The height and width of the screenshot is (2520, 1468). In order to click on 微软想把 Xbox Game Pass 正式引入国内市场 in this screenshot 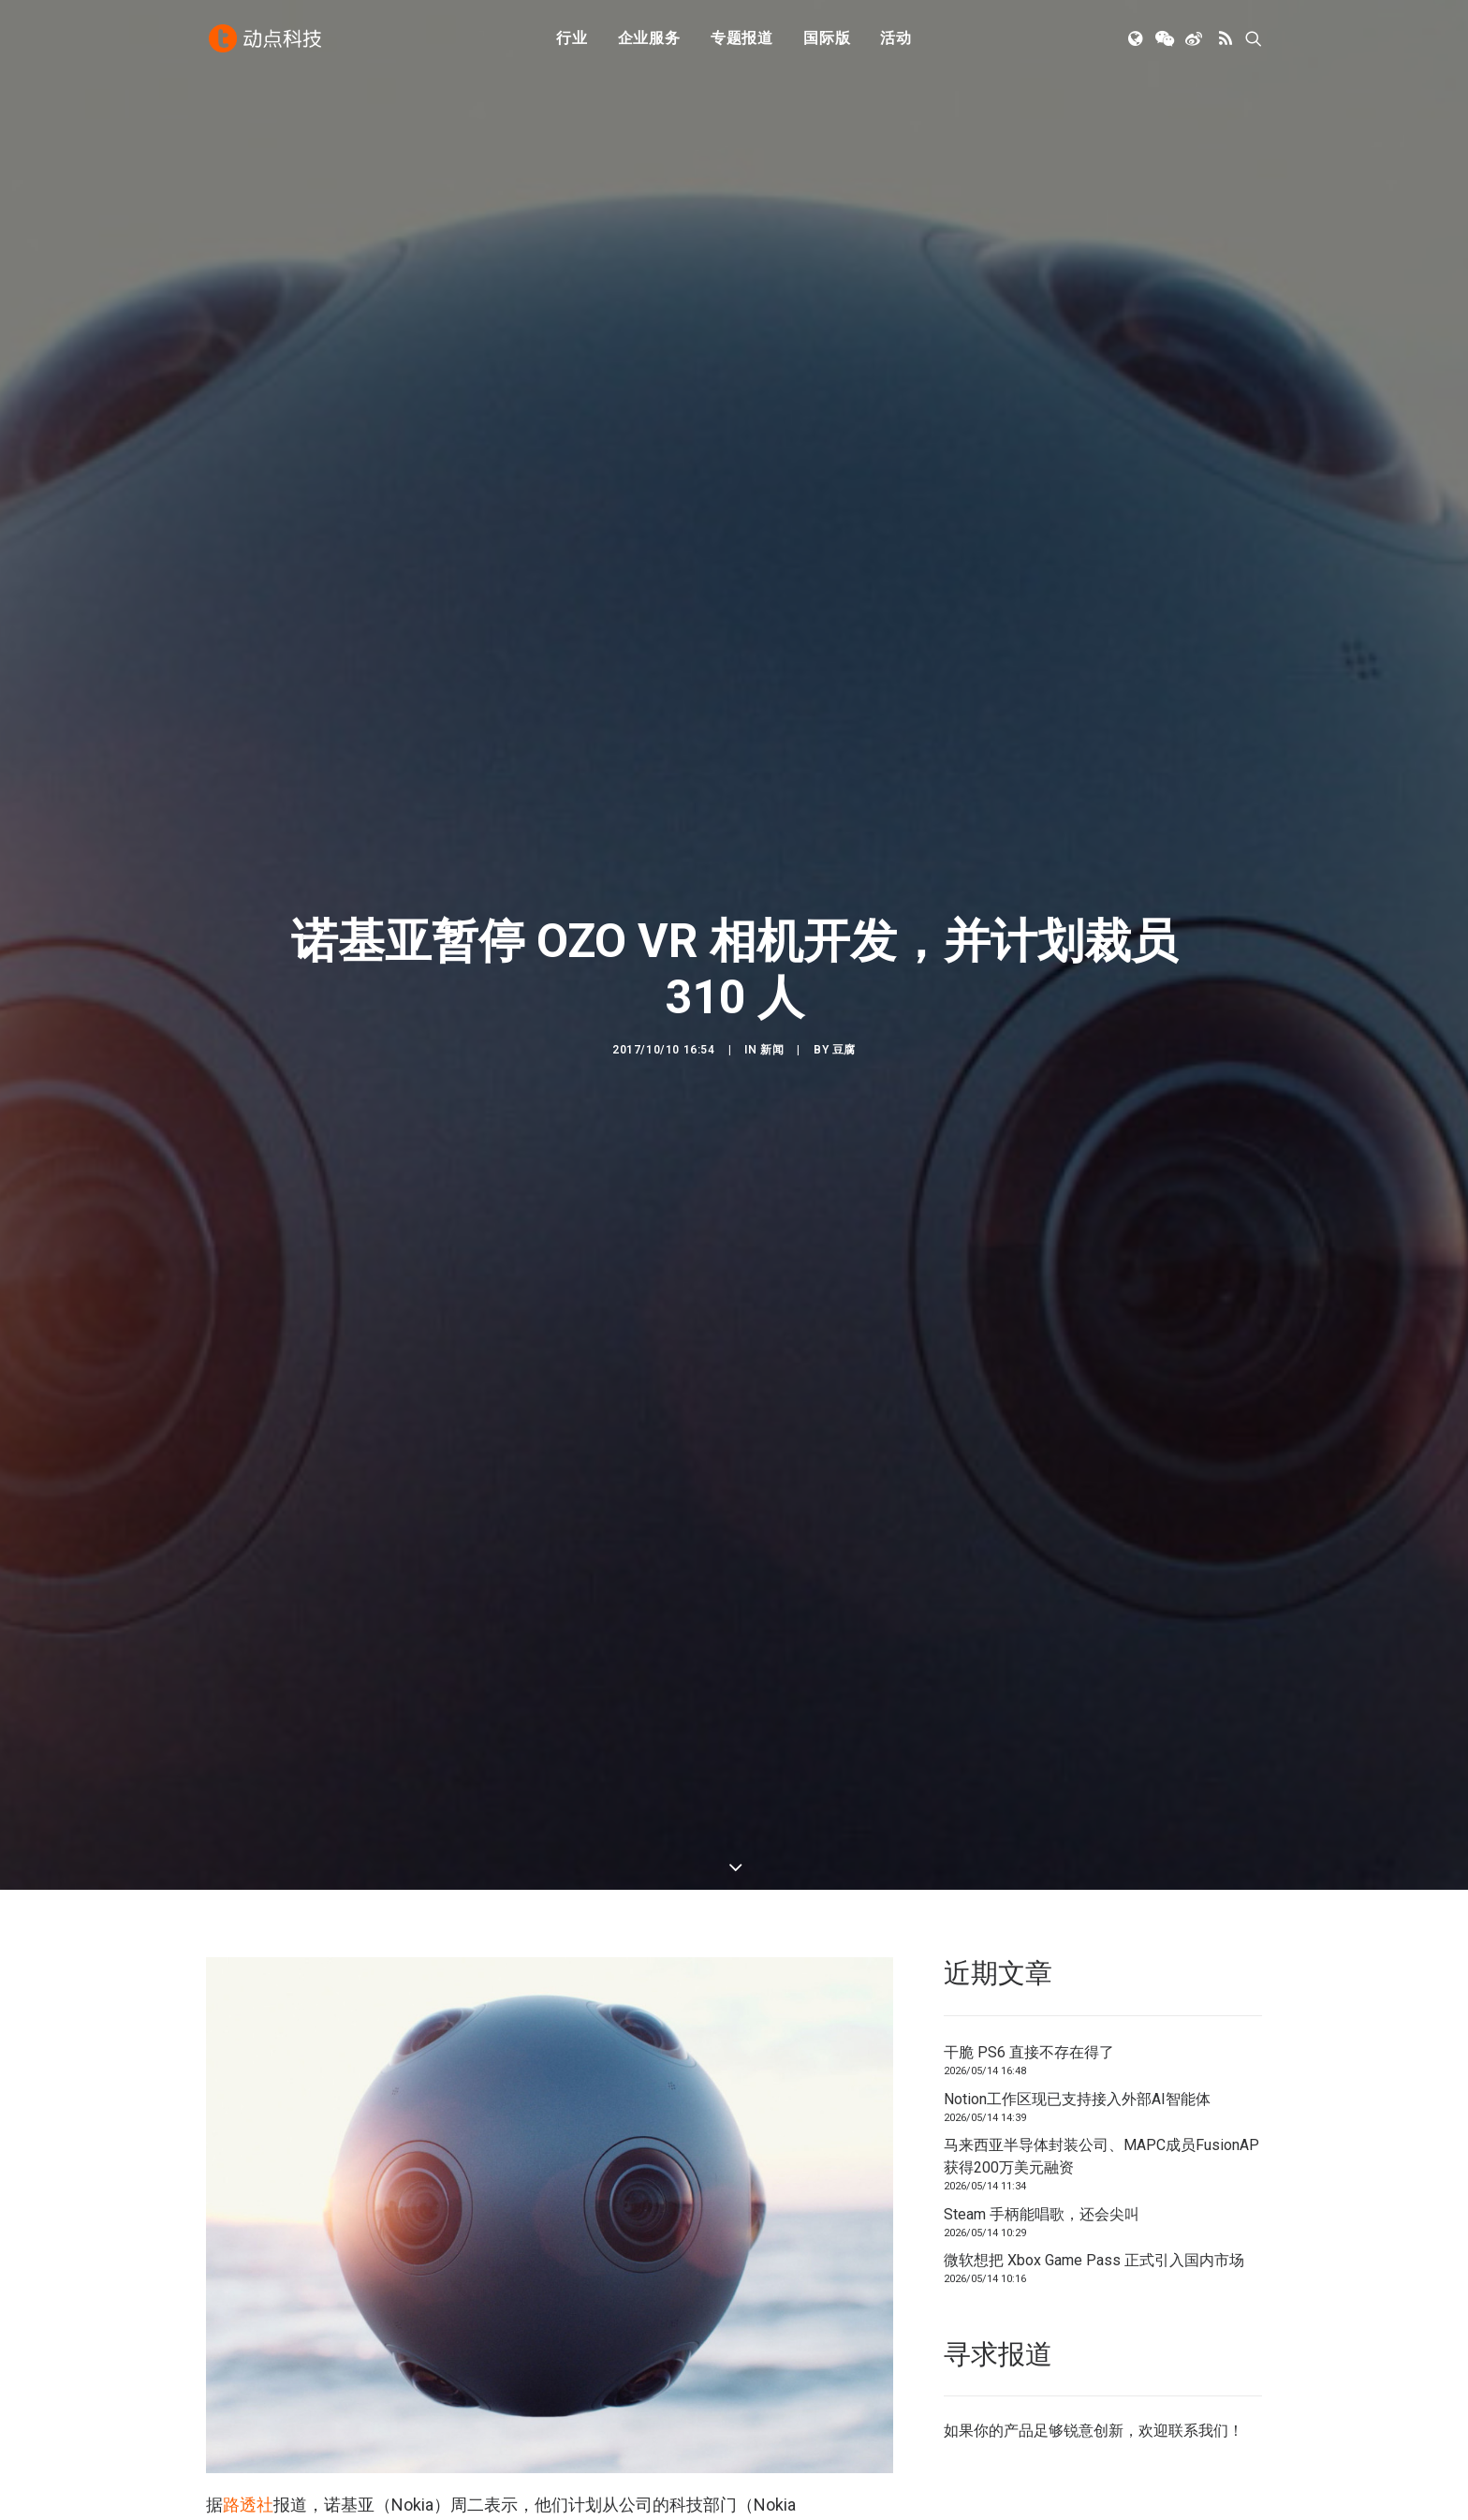, I will do `click(1094, 2260)`.